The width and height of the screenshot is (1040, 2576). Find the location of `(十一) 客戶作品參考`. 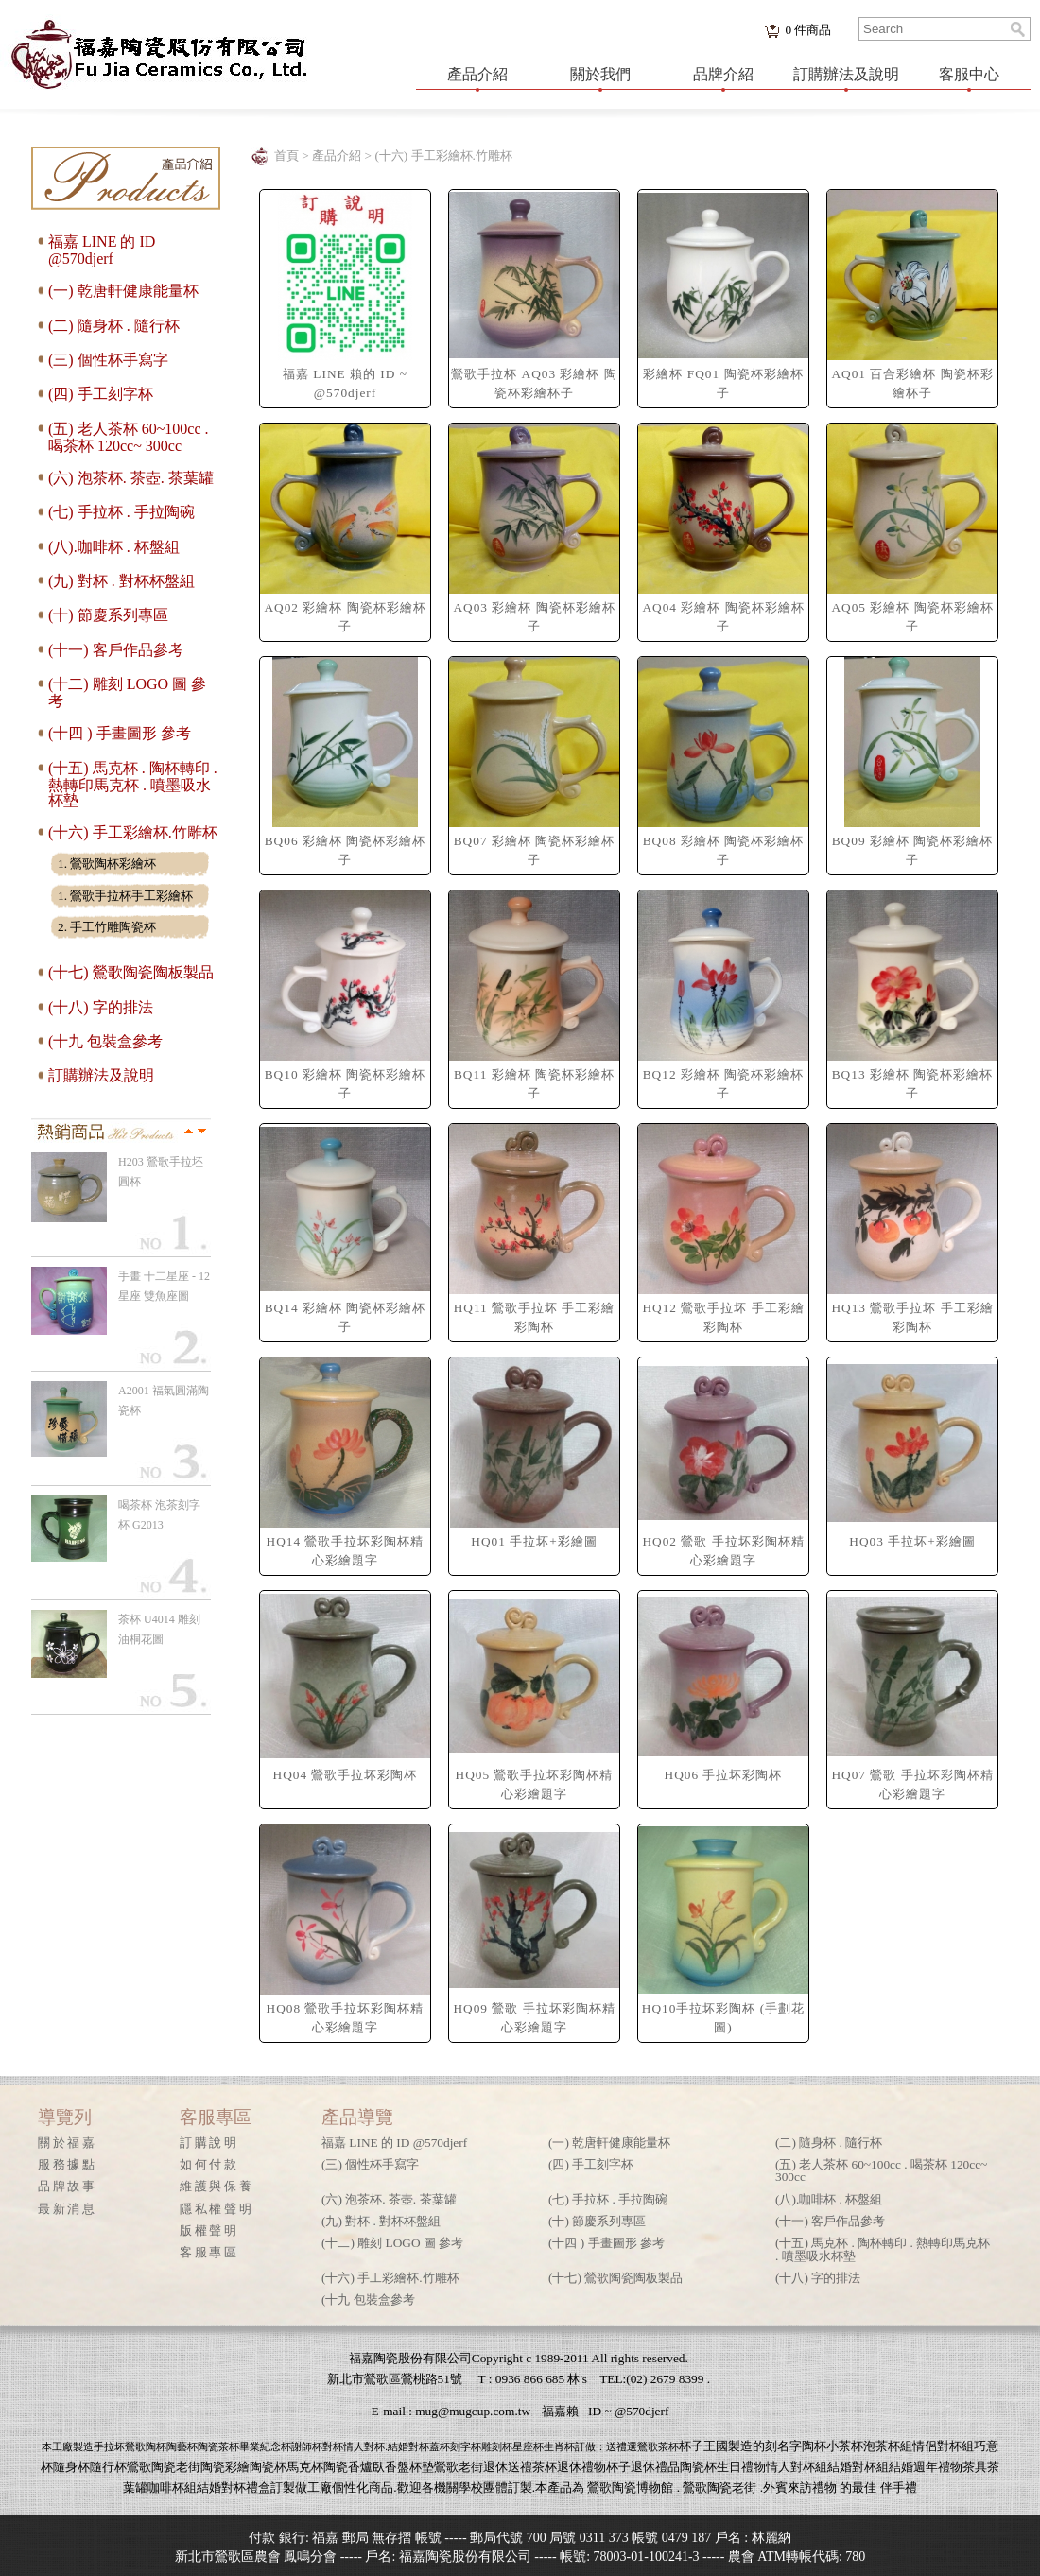

(十一) 客戶作品參考 is located at coordinates (115, 650).